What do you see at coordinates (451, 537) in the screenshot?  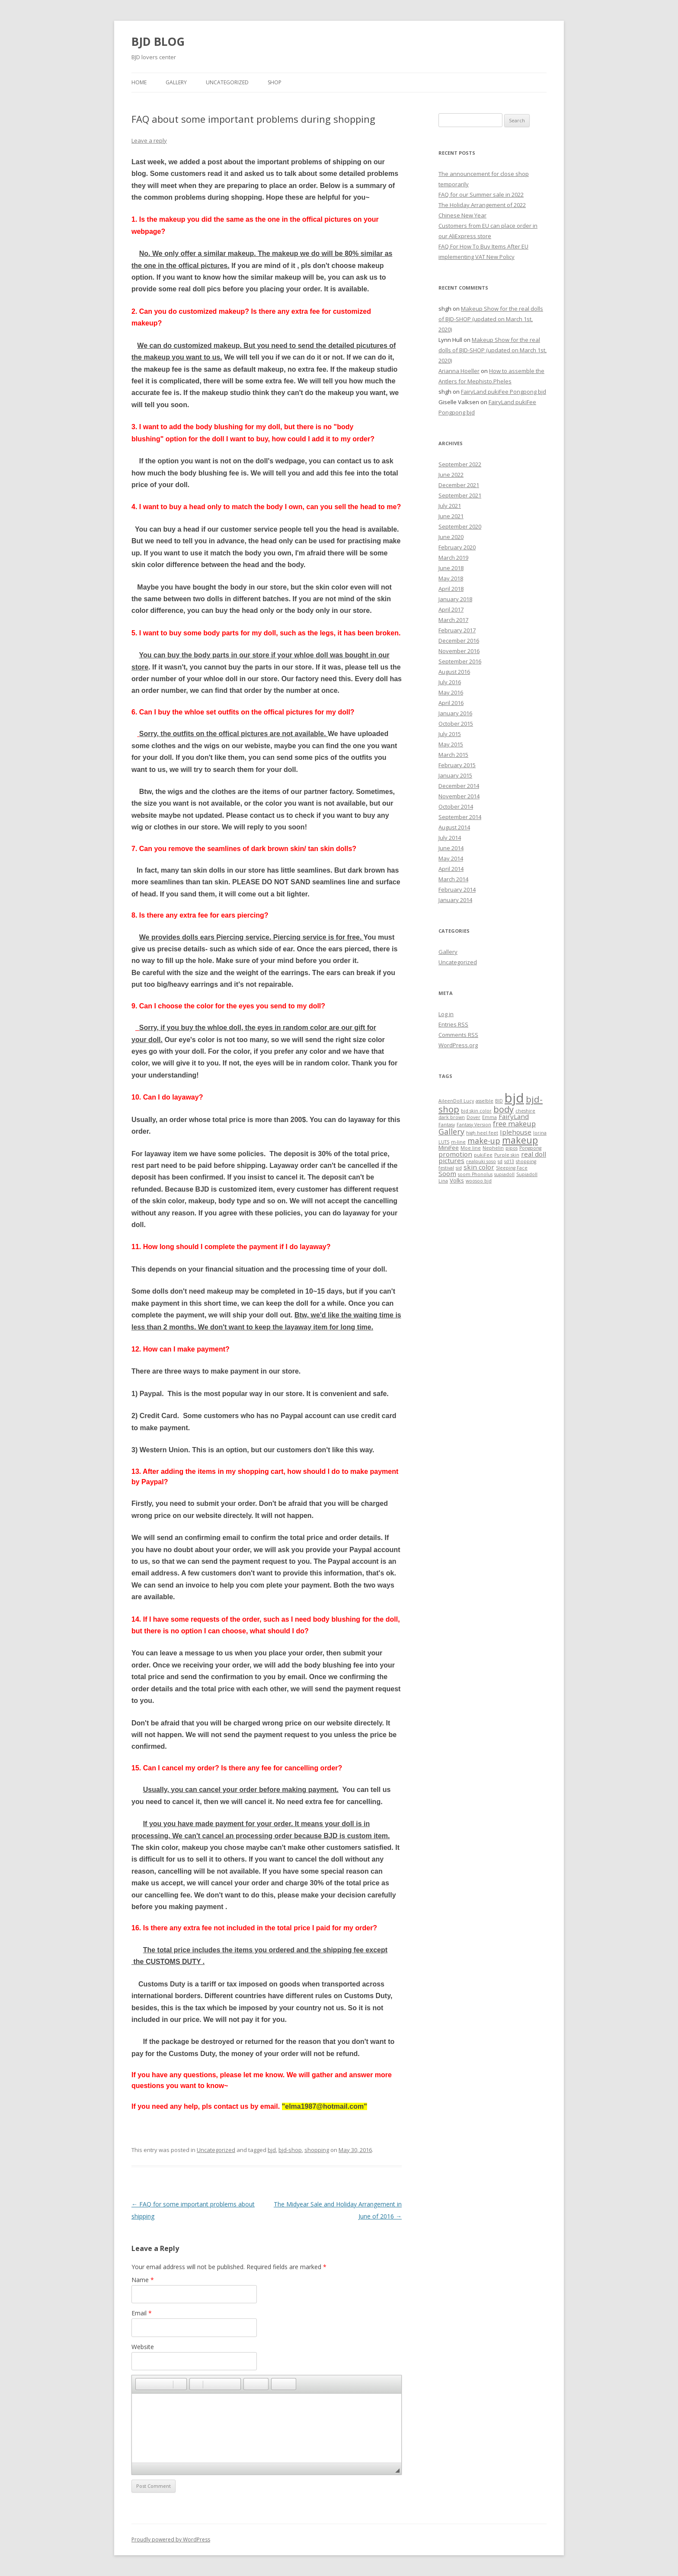 I see `June 2020` at bounding box center [451, 537].